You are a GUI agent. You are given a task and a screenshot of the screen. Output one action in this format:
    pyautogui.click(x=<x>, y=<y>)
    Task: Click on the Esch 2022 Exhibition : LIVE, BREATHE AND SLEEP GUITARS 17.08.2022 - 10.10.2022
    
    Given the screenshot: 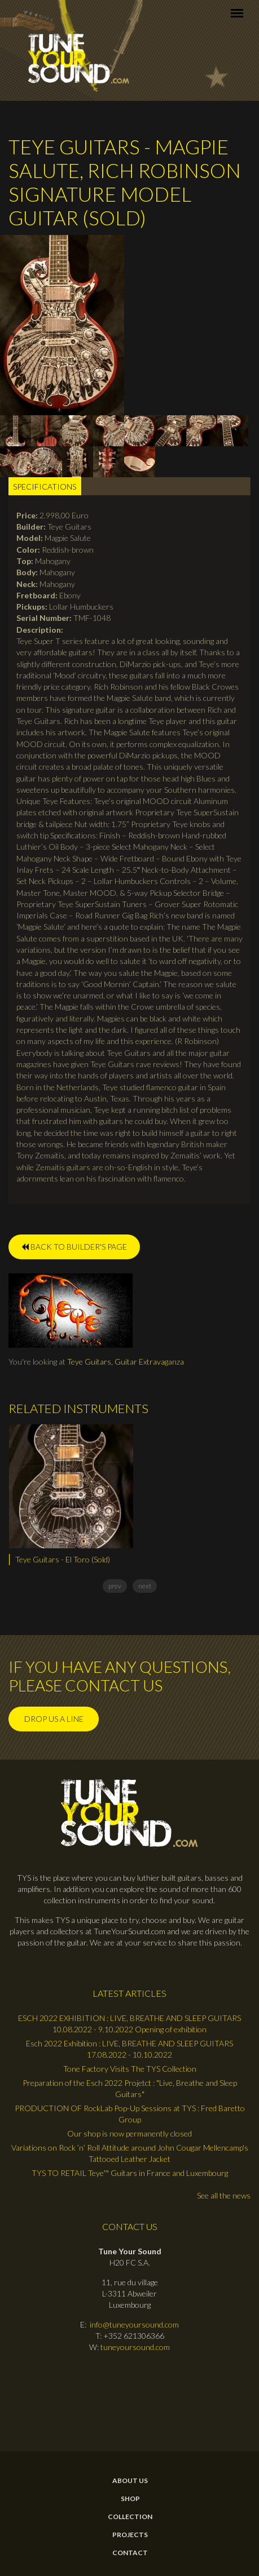 What is the action you would take?
    pyautogui.click(x=129, y=2048)
    